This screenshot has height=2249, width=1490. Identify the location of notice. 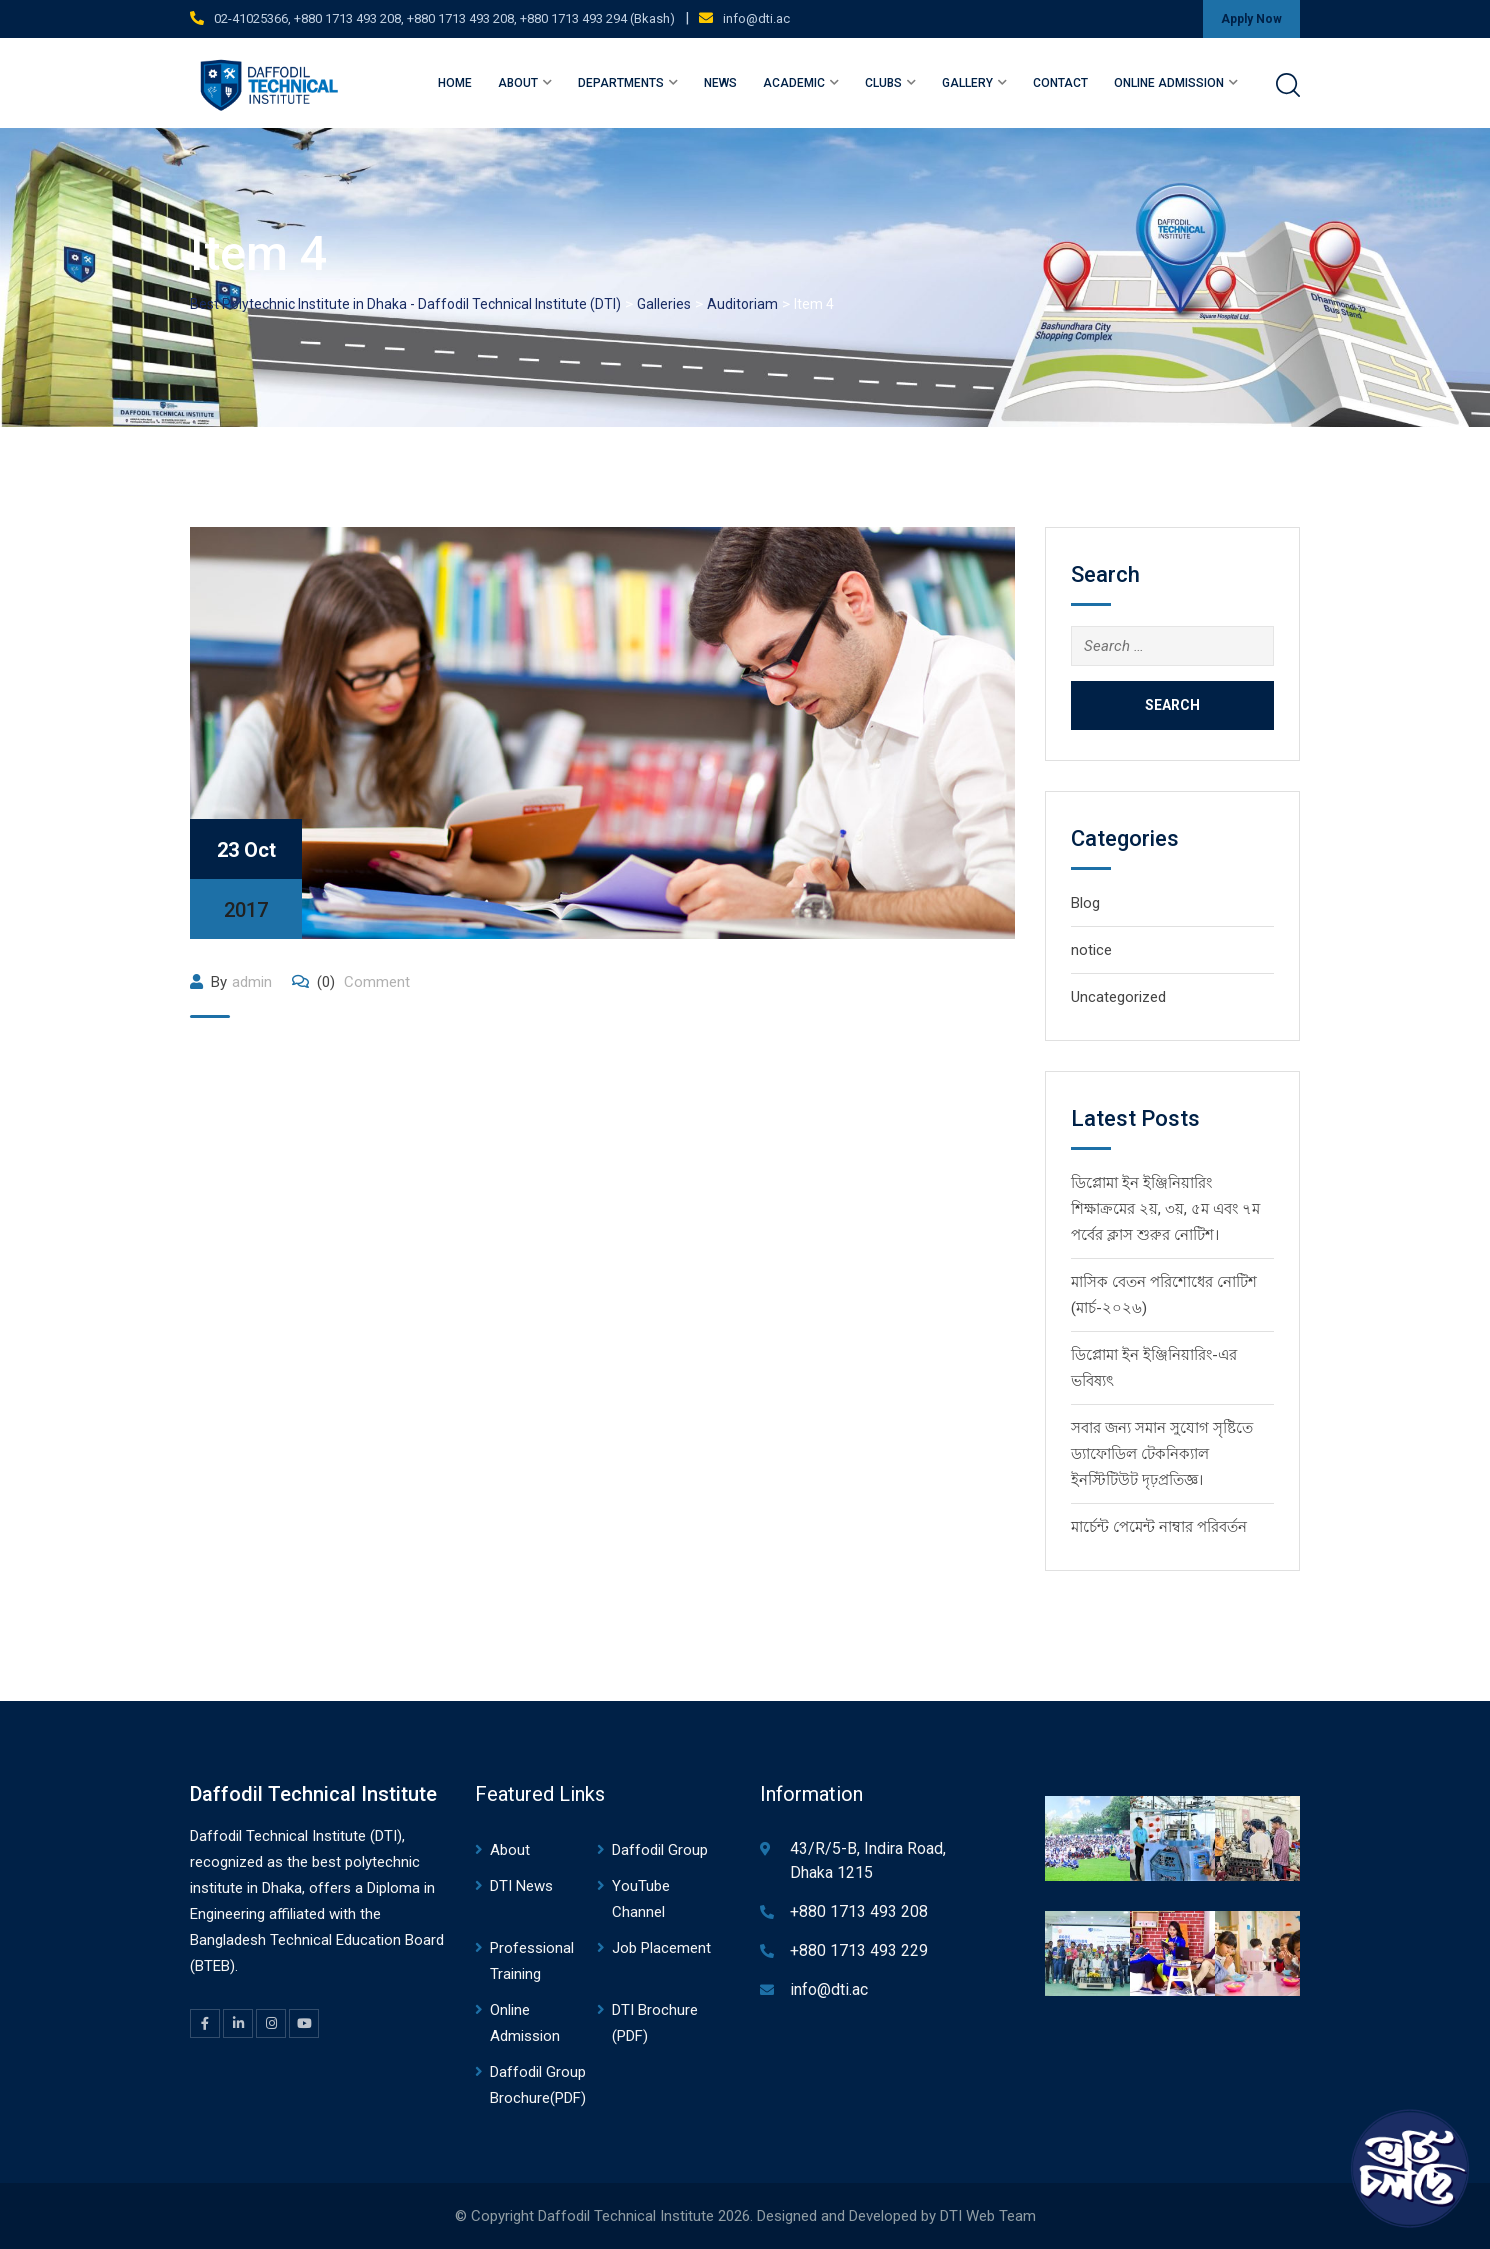
(1091, 950).